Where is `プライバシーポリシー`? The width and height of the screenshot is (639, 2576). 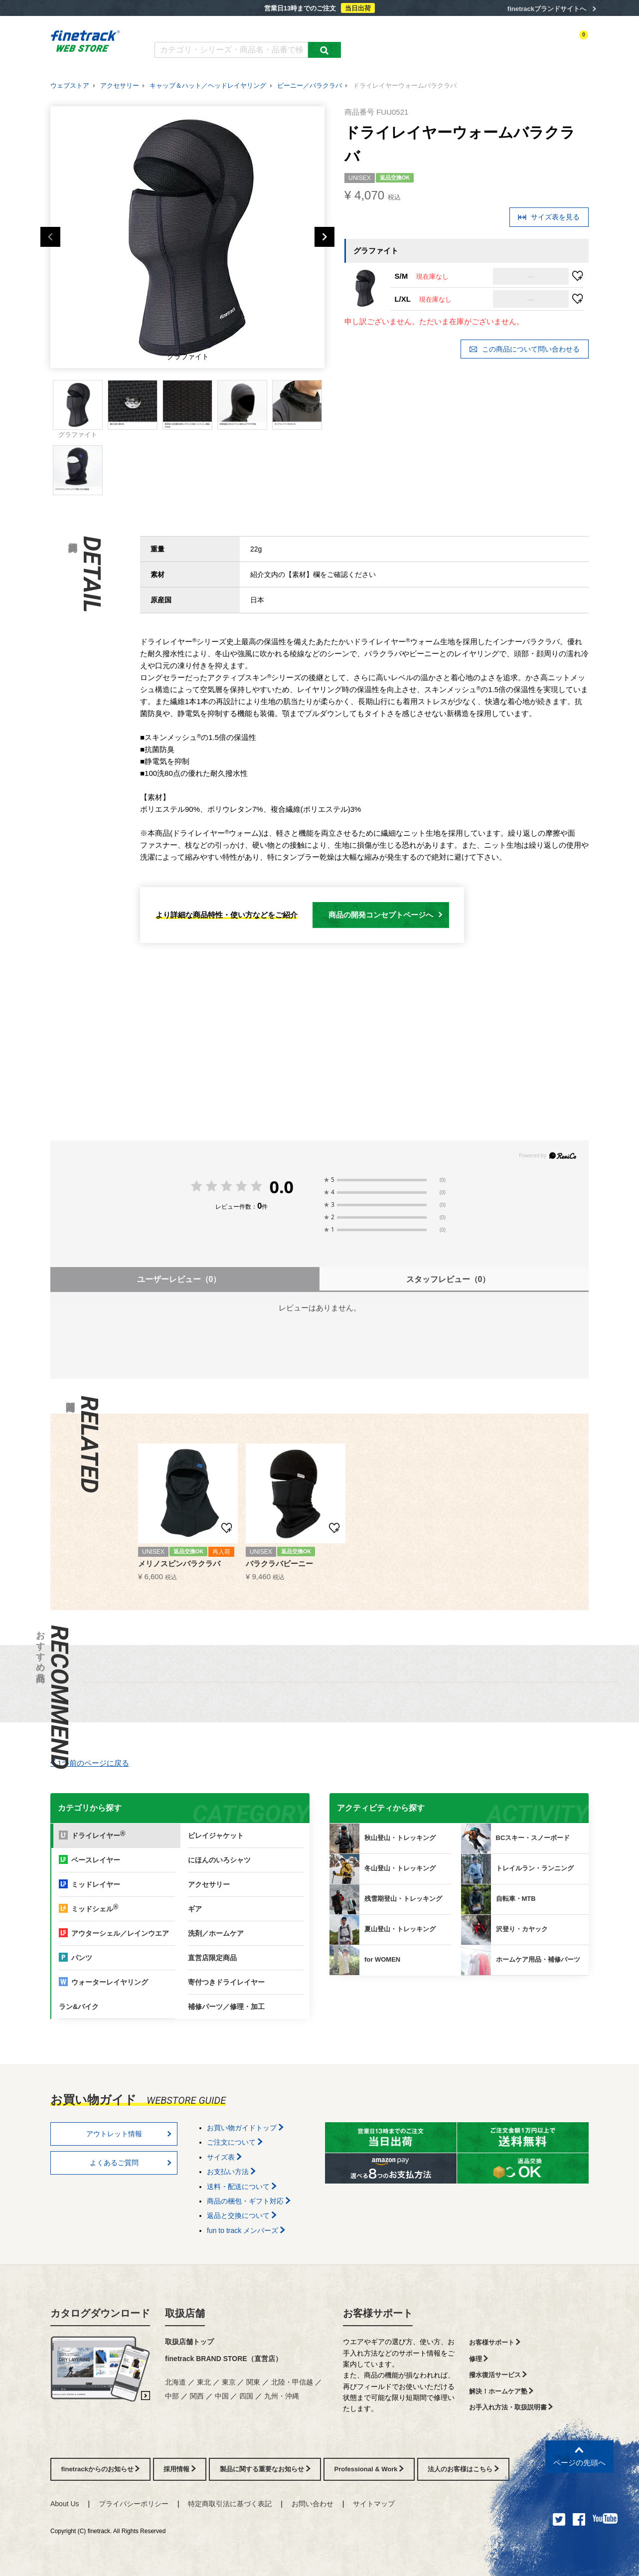
プライバシーポリシー is located at coordinates (133, 2504).